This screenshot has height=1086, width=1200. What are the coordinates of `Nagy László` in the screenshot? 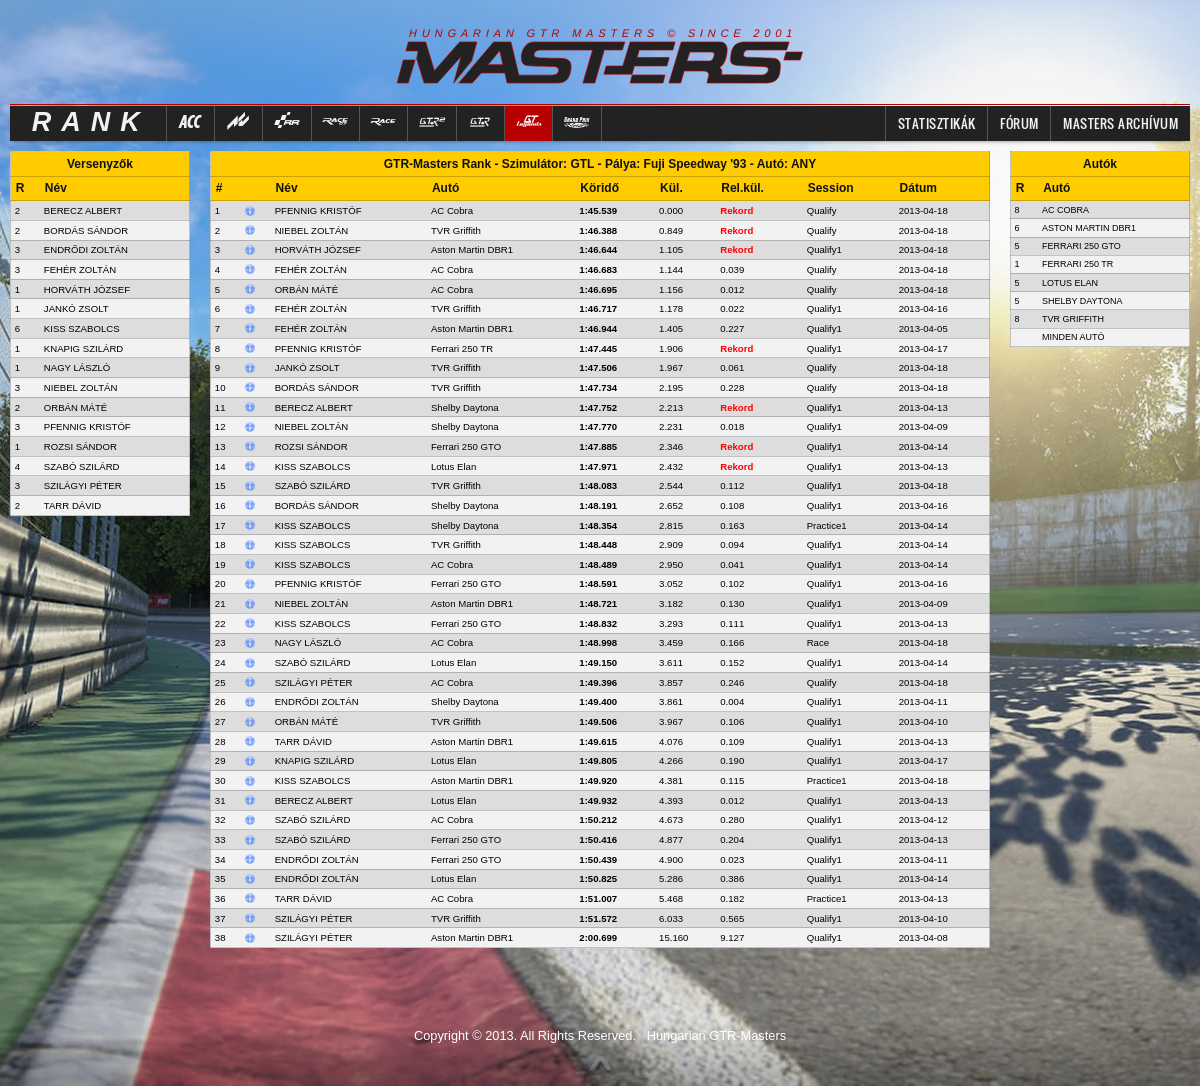 It's located at (308, 642).